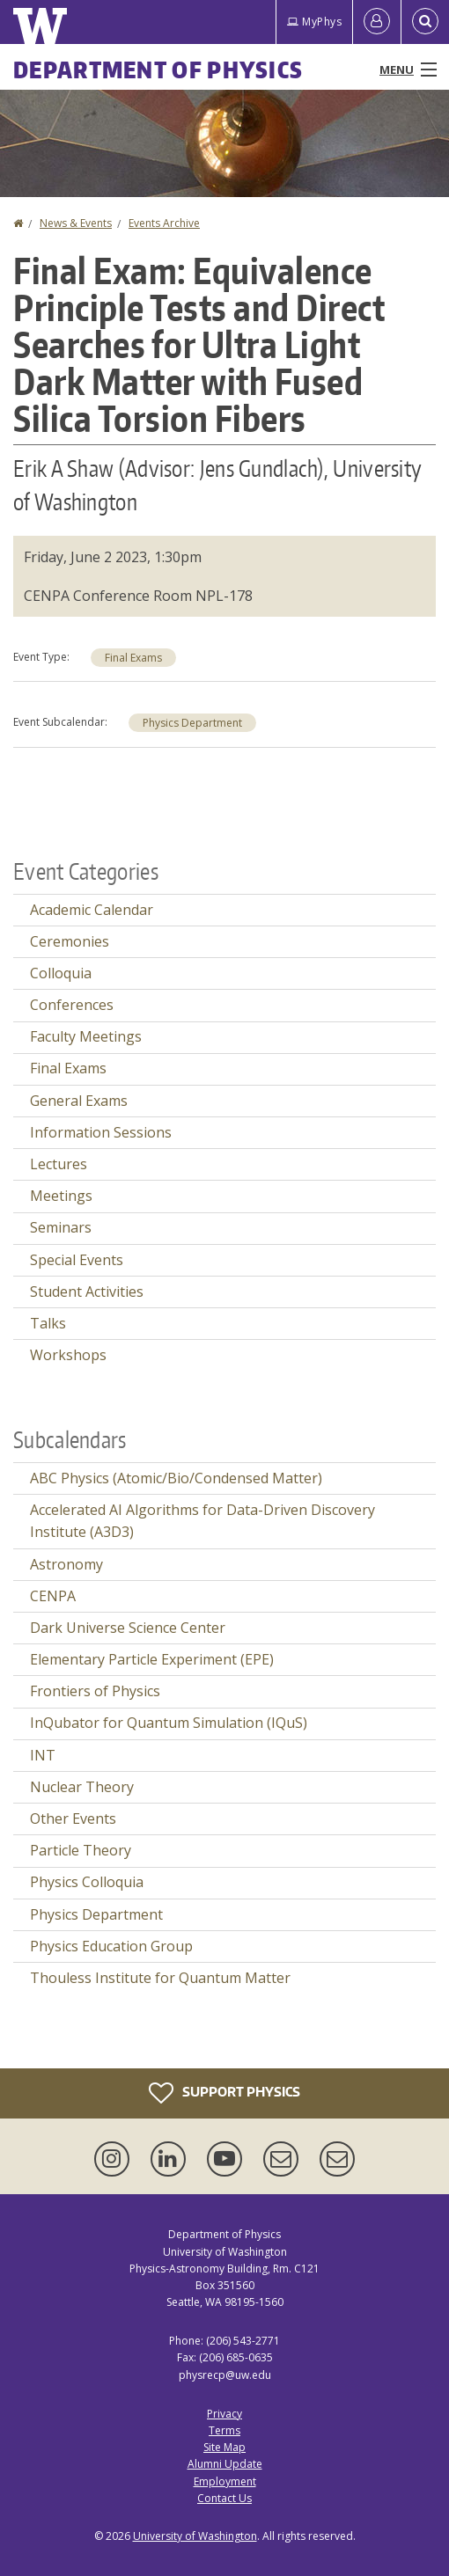 Image resolution: width=449 pixels, height=2576 pixels. I want to click on [Log in], so click(377, 22).